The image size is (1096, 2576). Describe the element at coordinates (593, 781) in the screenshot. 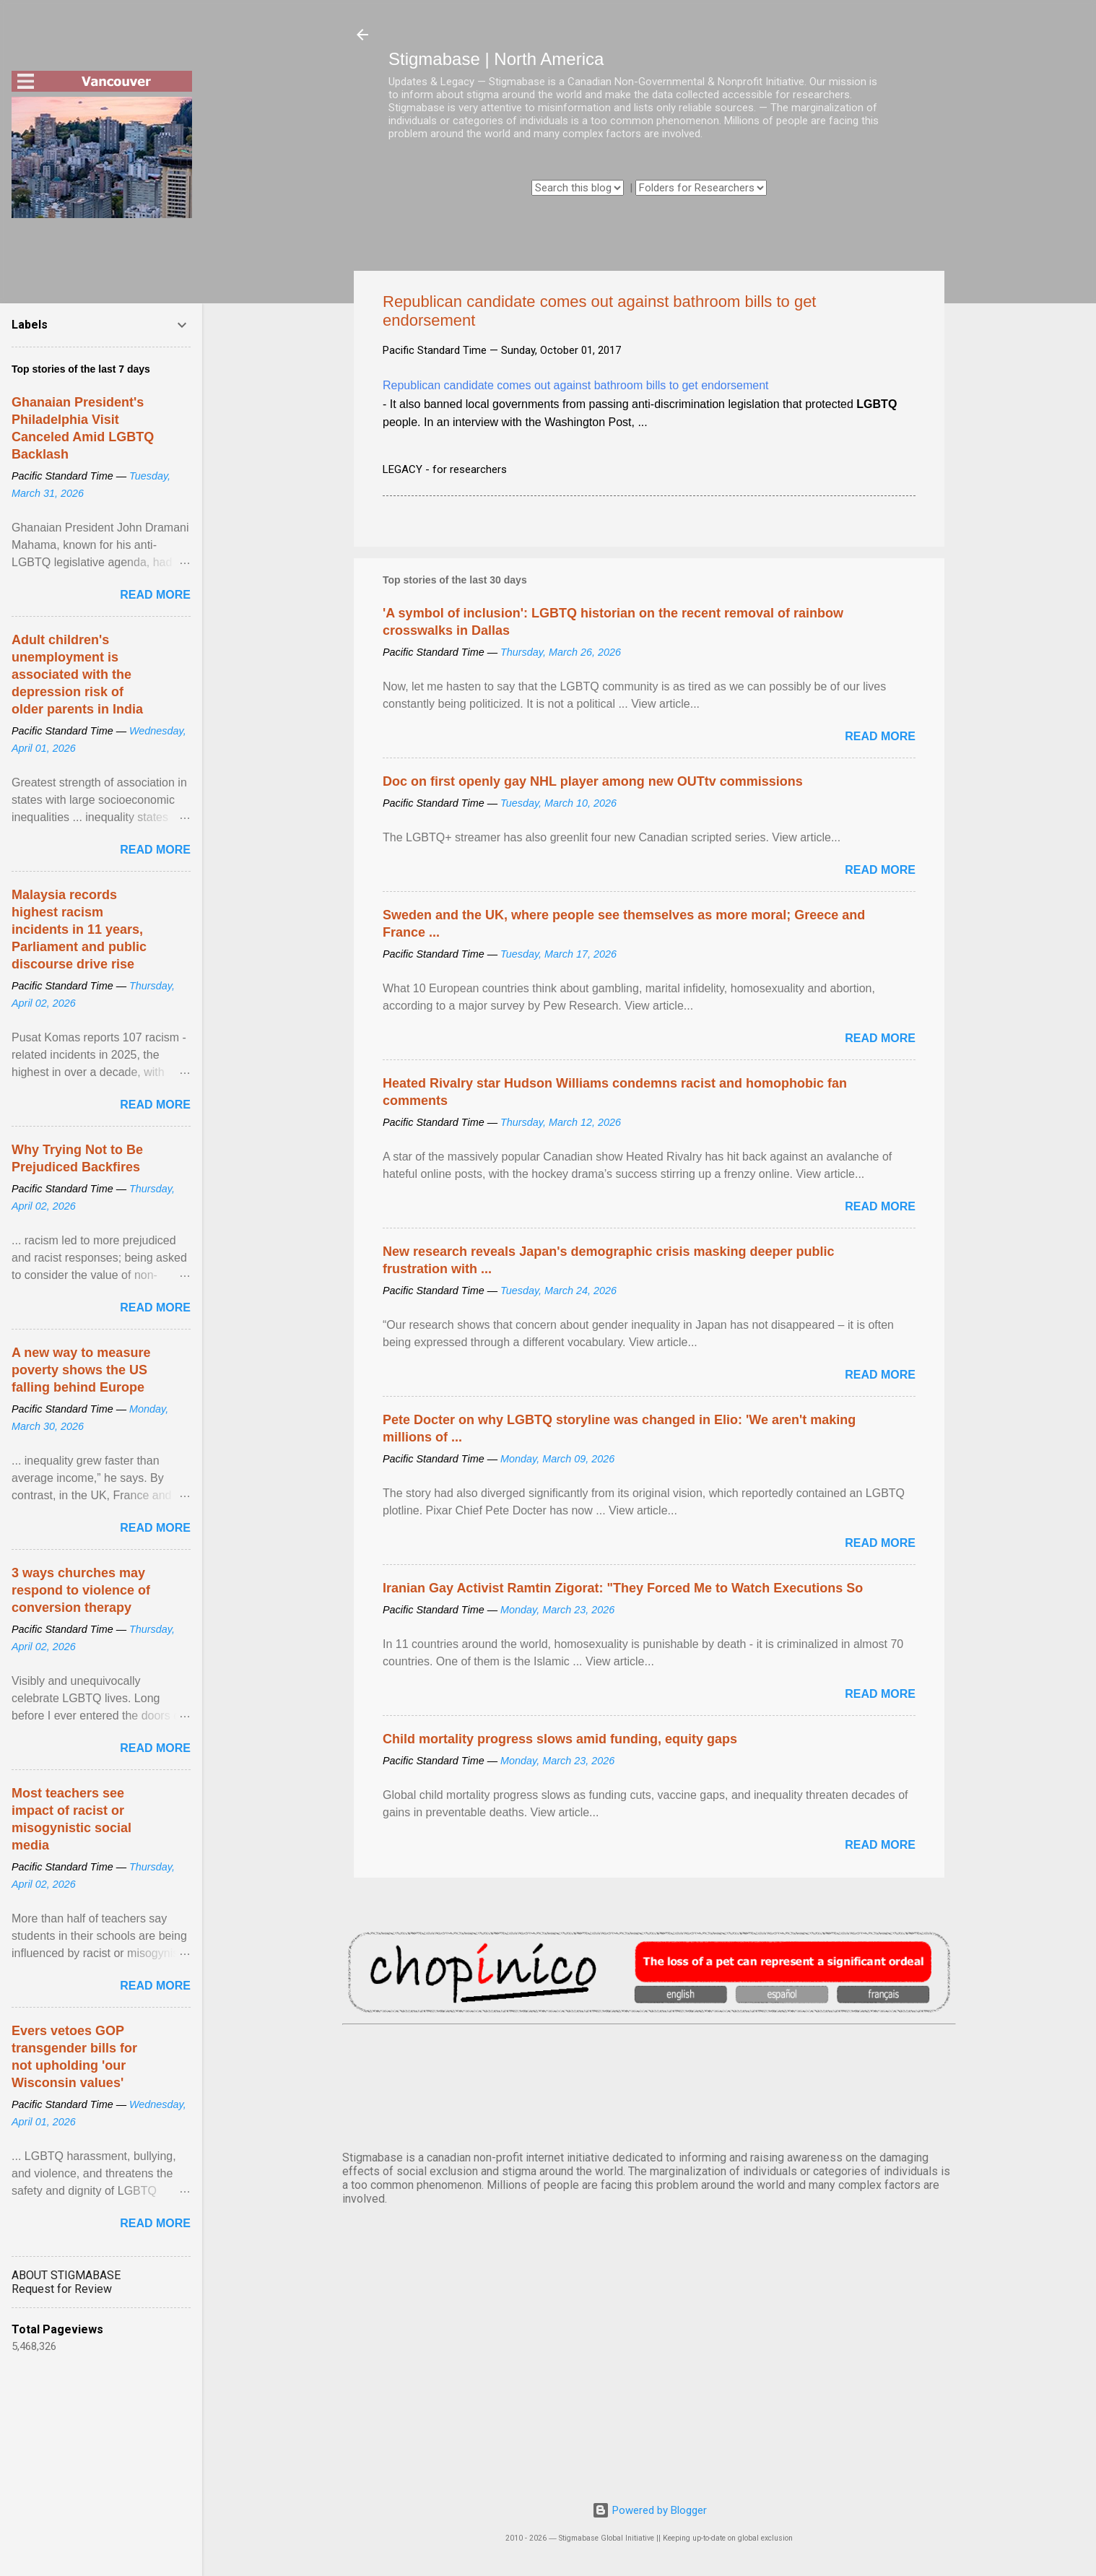

I see `Doc on first openly gay NHL player among new OUTtv commissions` at that location.